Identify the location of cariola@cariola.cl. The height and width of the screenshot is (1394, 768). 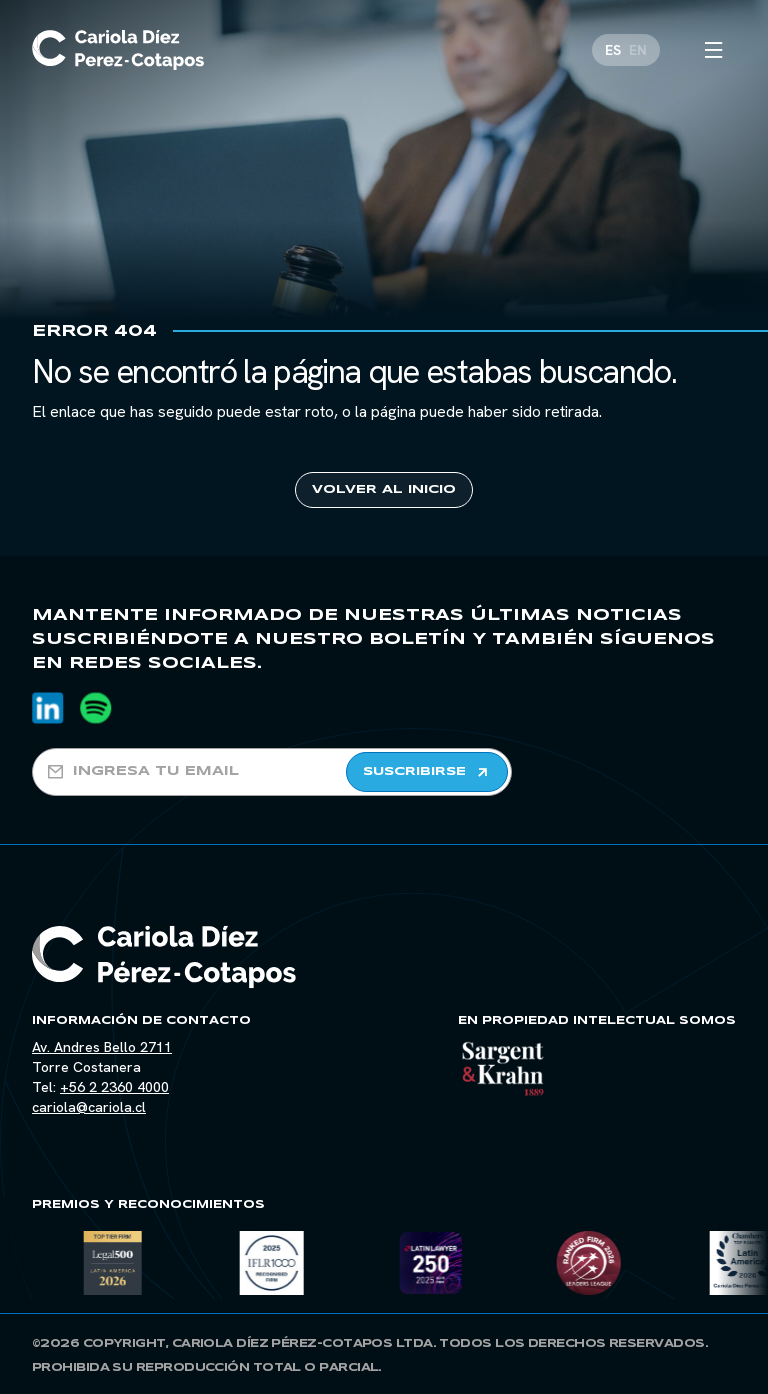
(89, 1107).